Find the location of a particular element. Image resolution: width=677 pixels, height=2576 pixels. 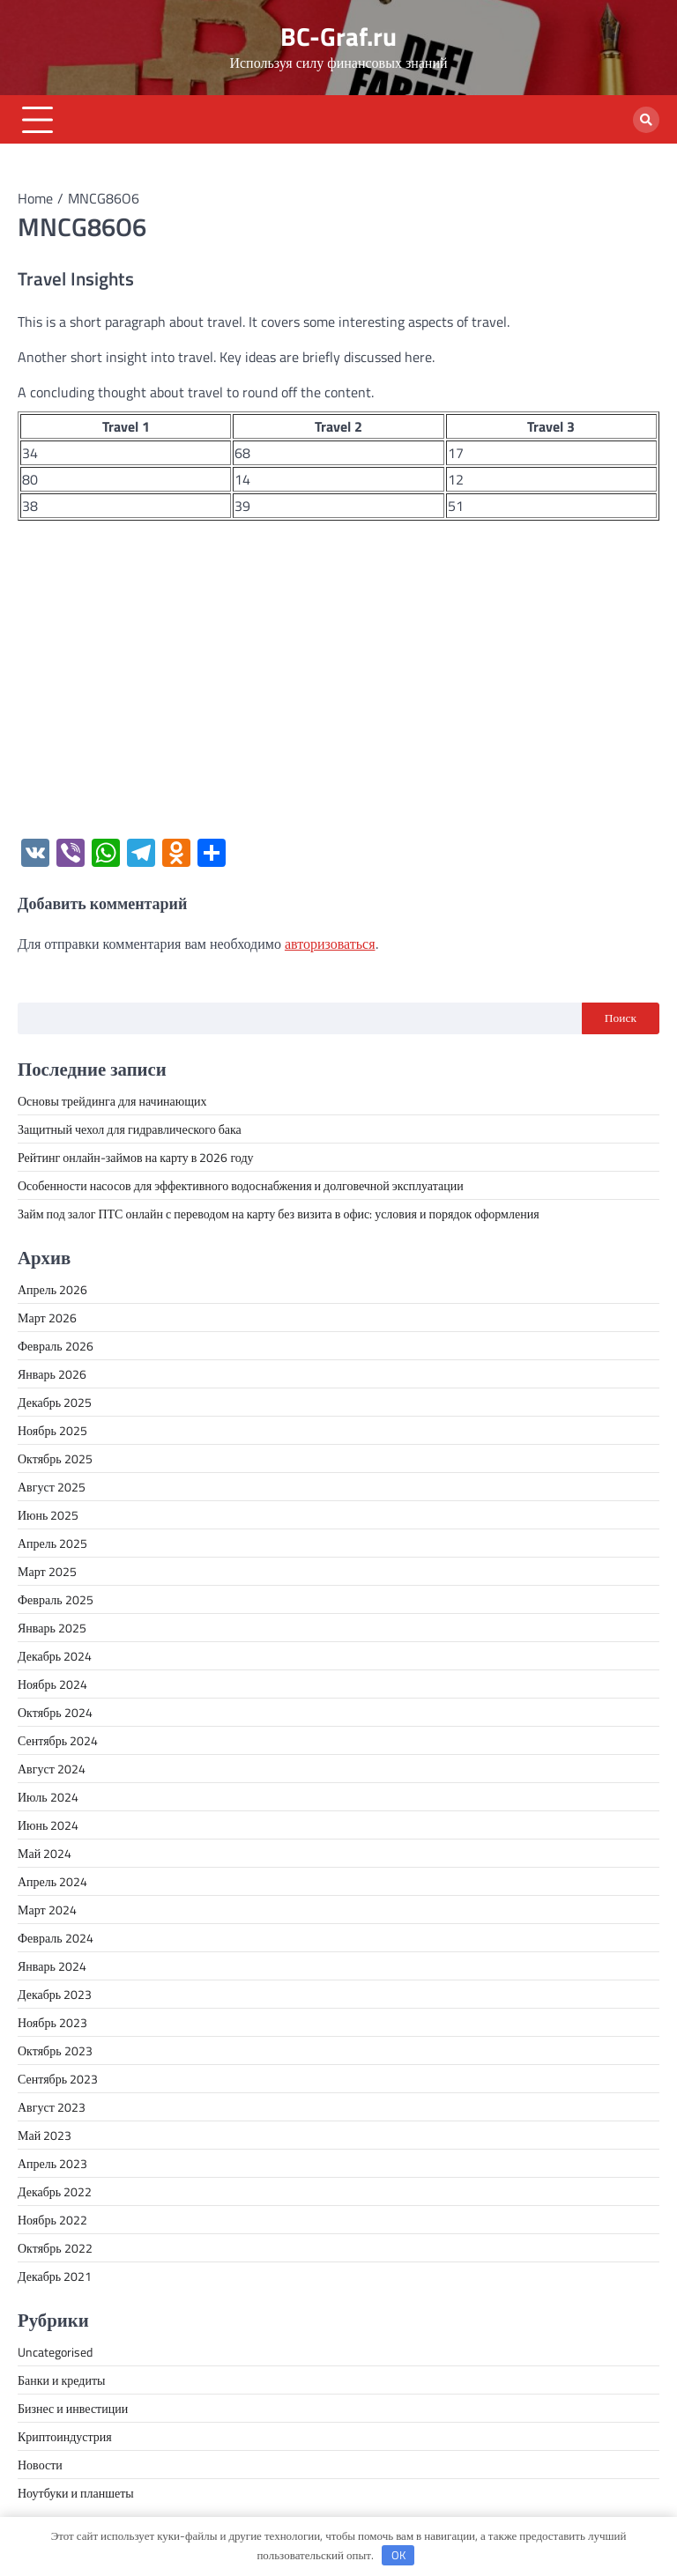

Рейтинг онлайн-займов на карту в 2026 году is located at coordinates (136, 1157).